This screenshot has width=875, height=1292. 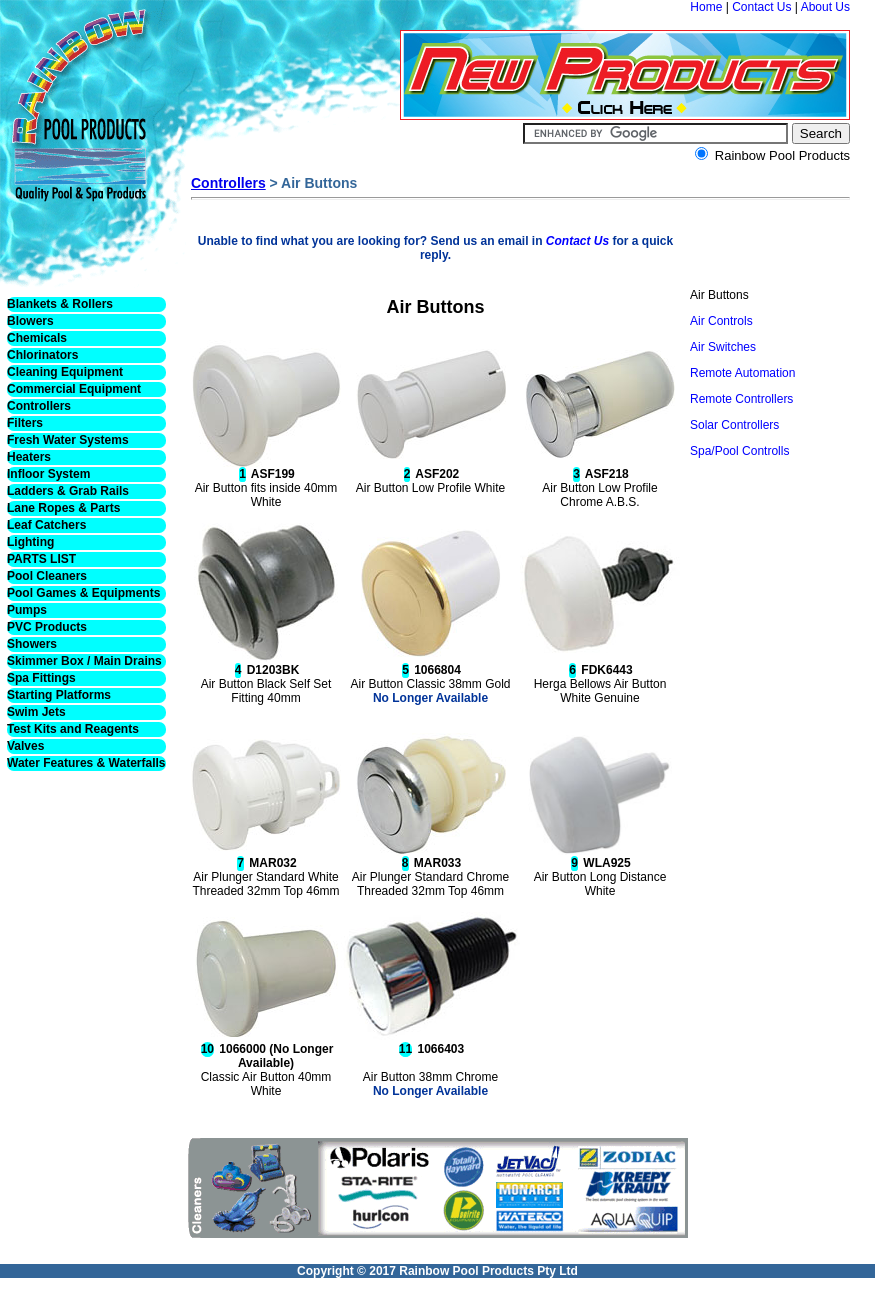 I want to click on Home, so click(x=706, y=7).